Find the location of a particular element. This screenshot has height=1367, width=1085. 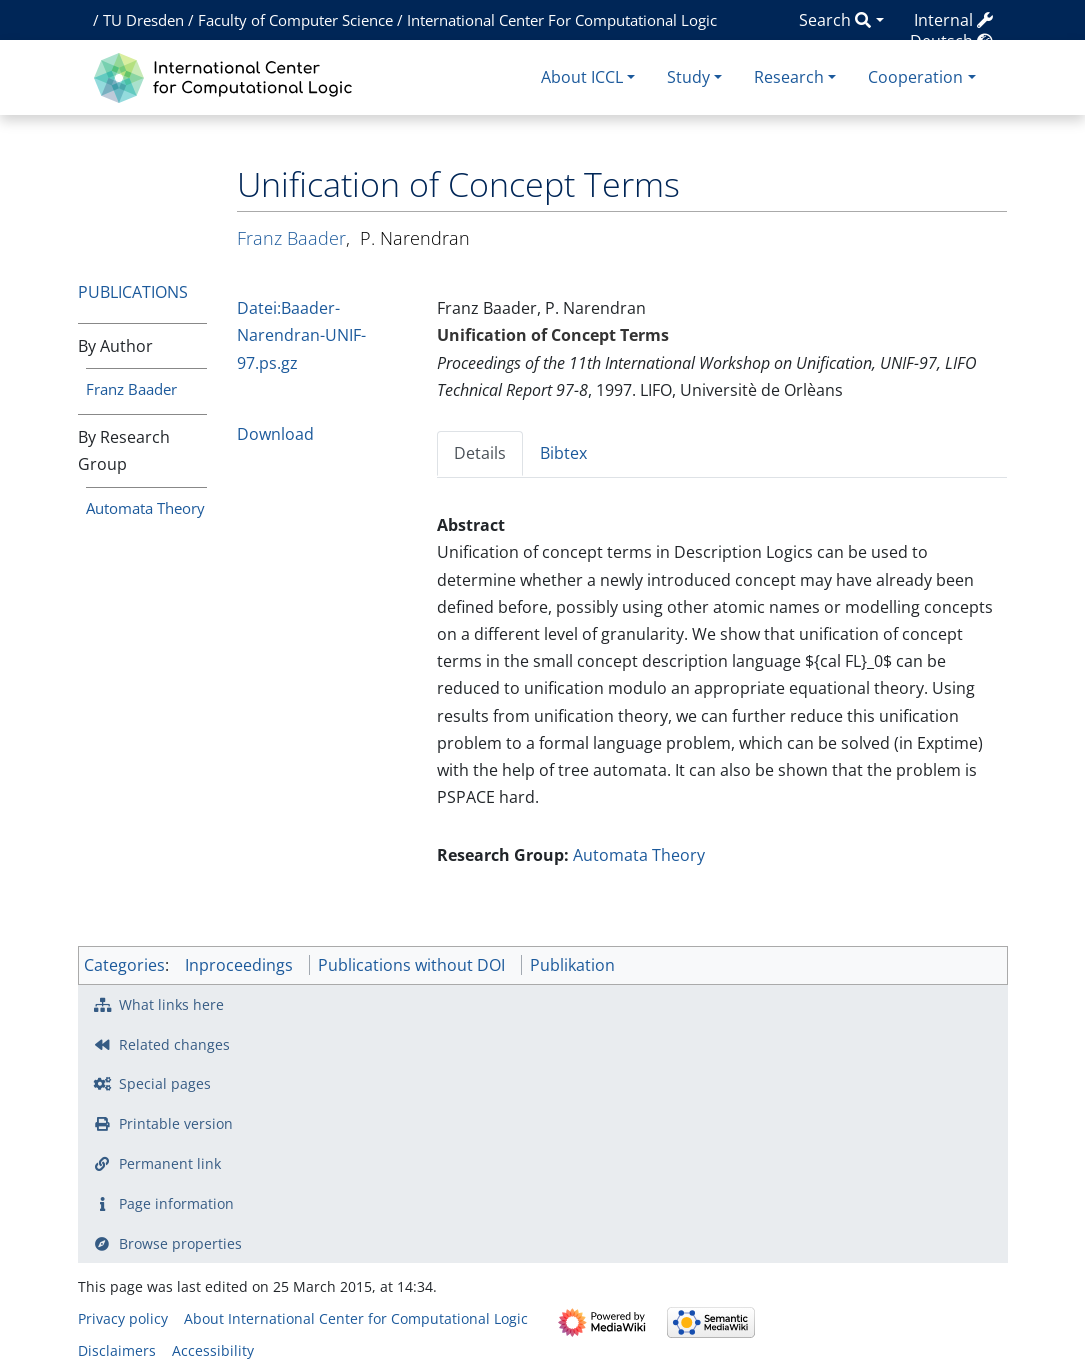

Details is located at coordinates (480, 453).